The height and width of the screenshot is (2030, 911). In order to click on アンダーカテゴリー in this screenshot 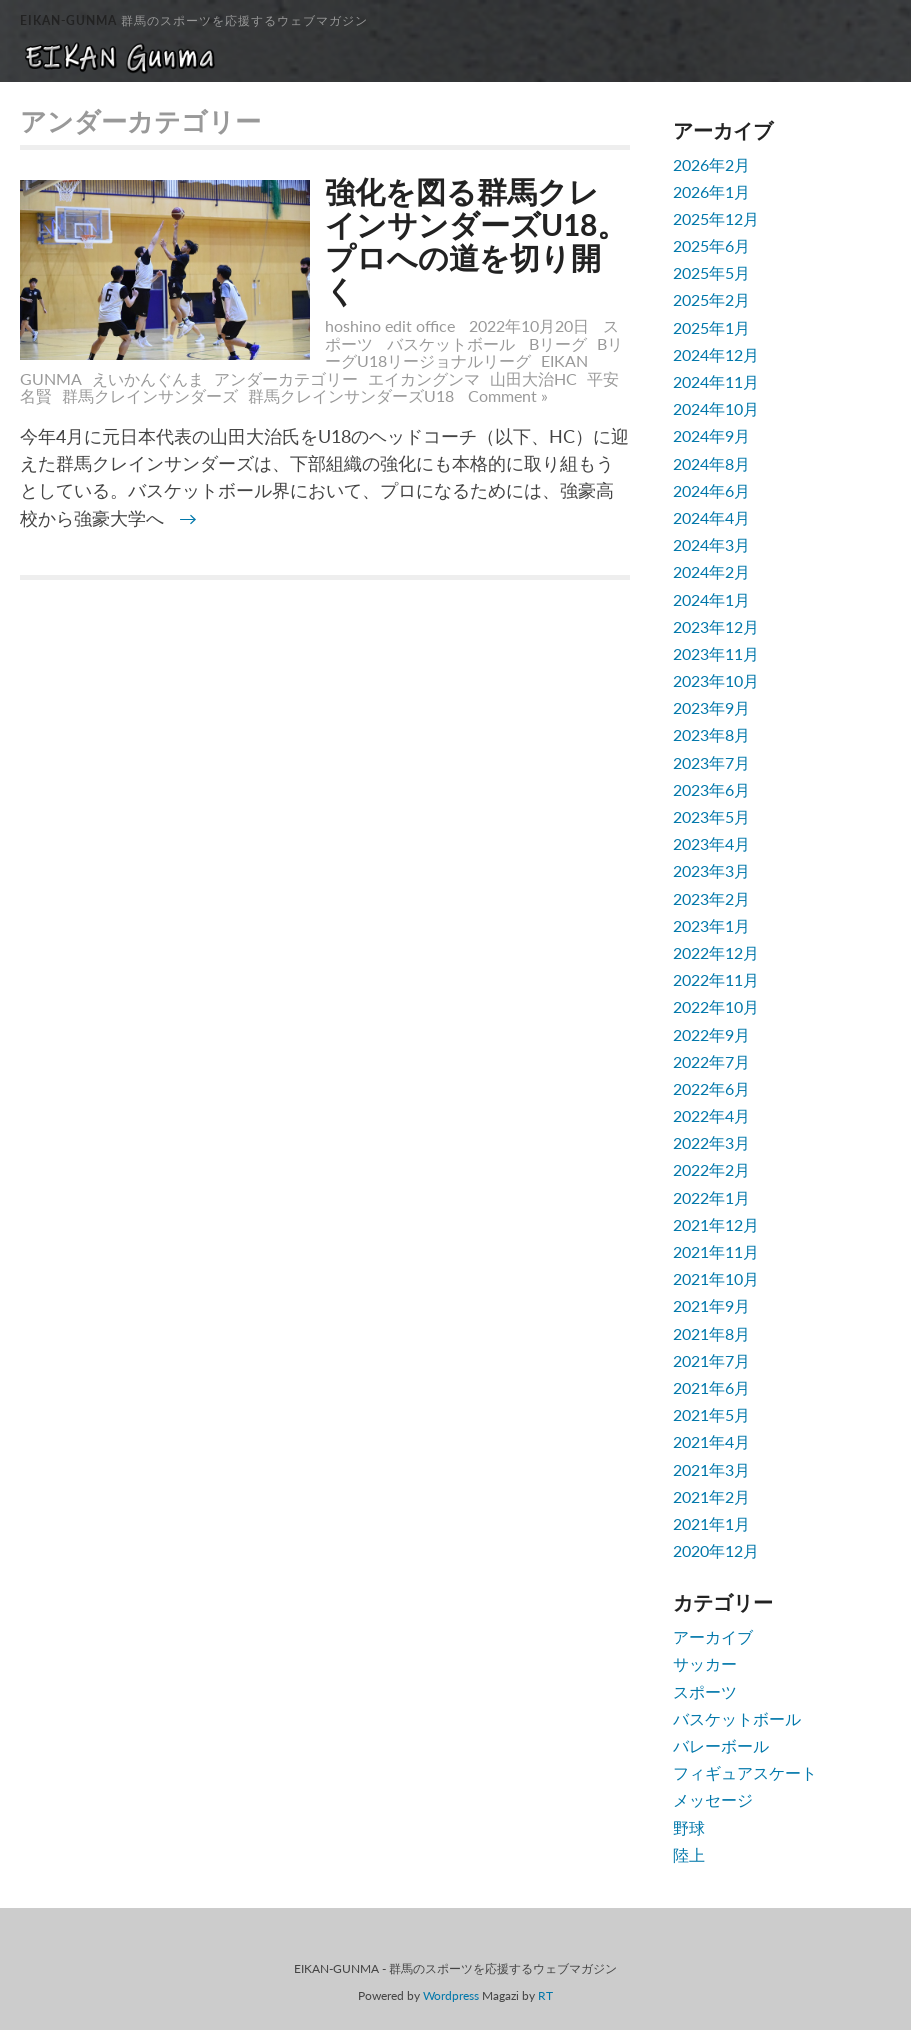, I will do `click(286, 378)`.